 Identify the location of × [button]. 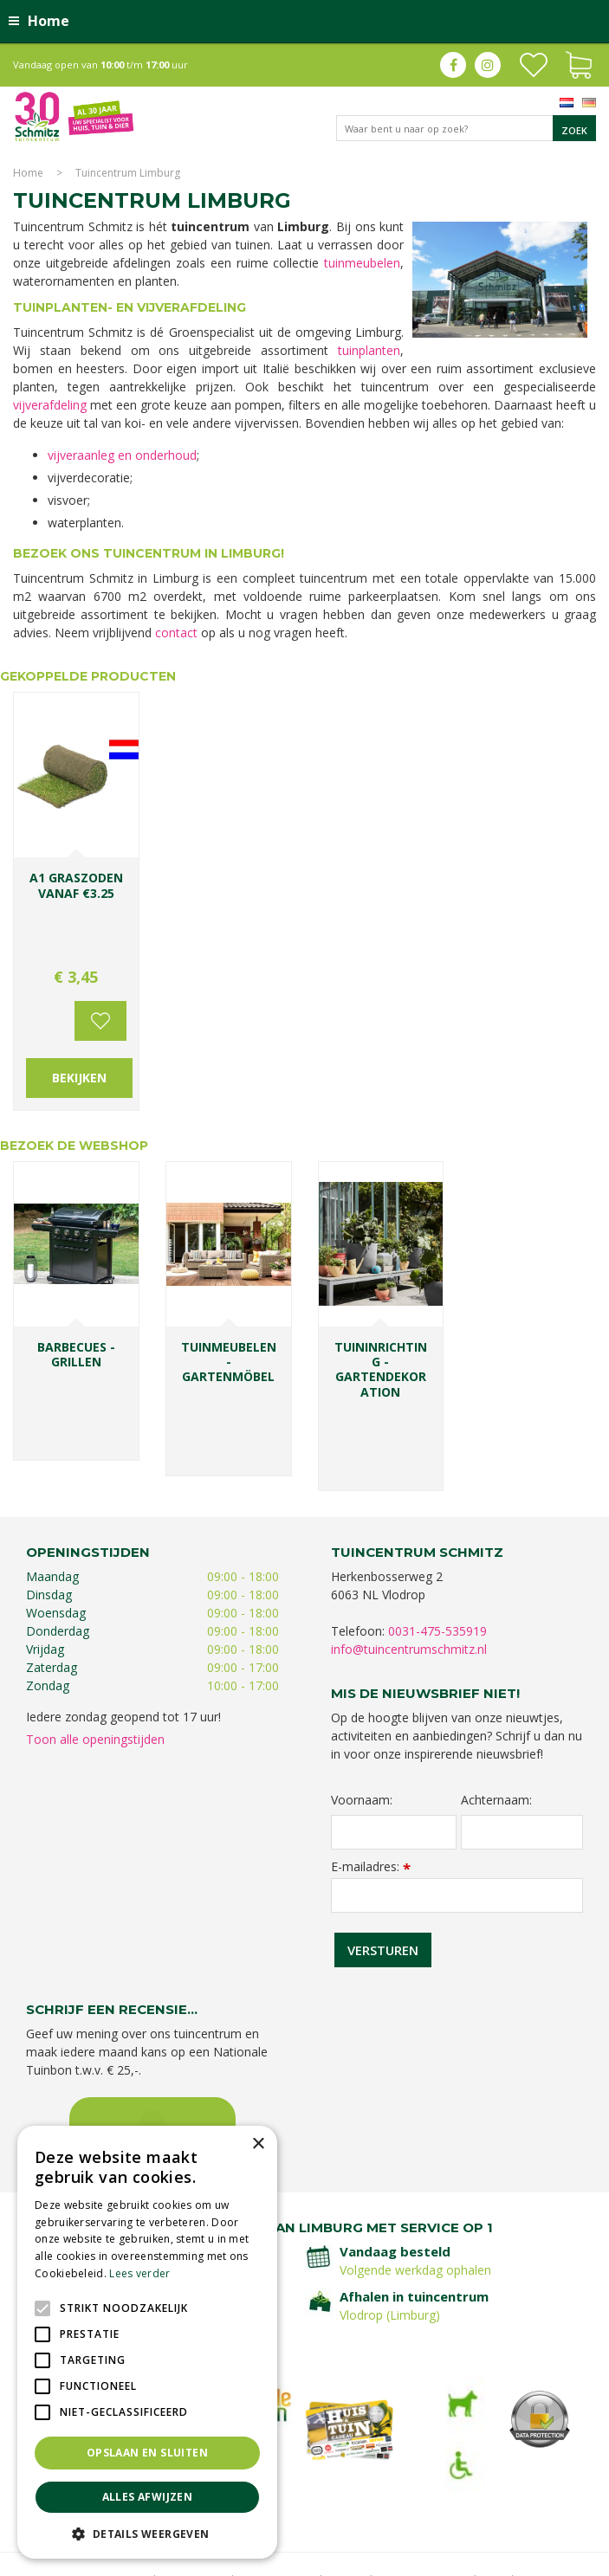
(257, 2144).